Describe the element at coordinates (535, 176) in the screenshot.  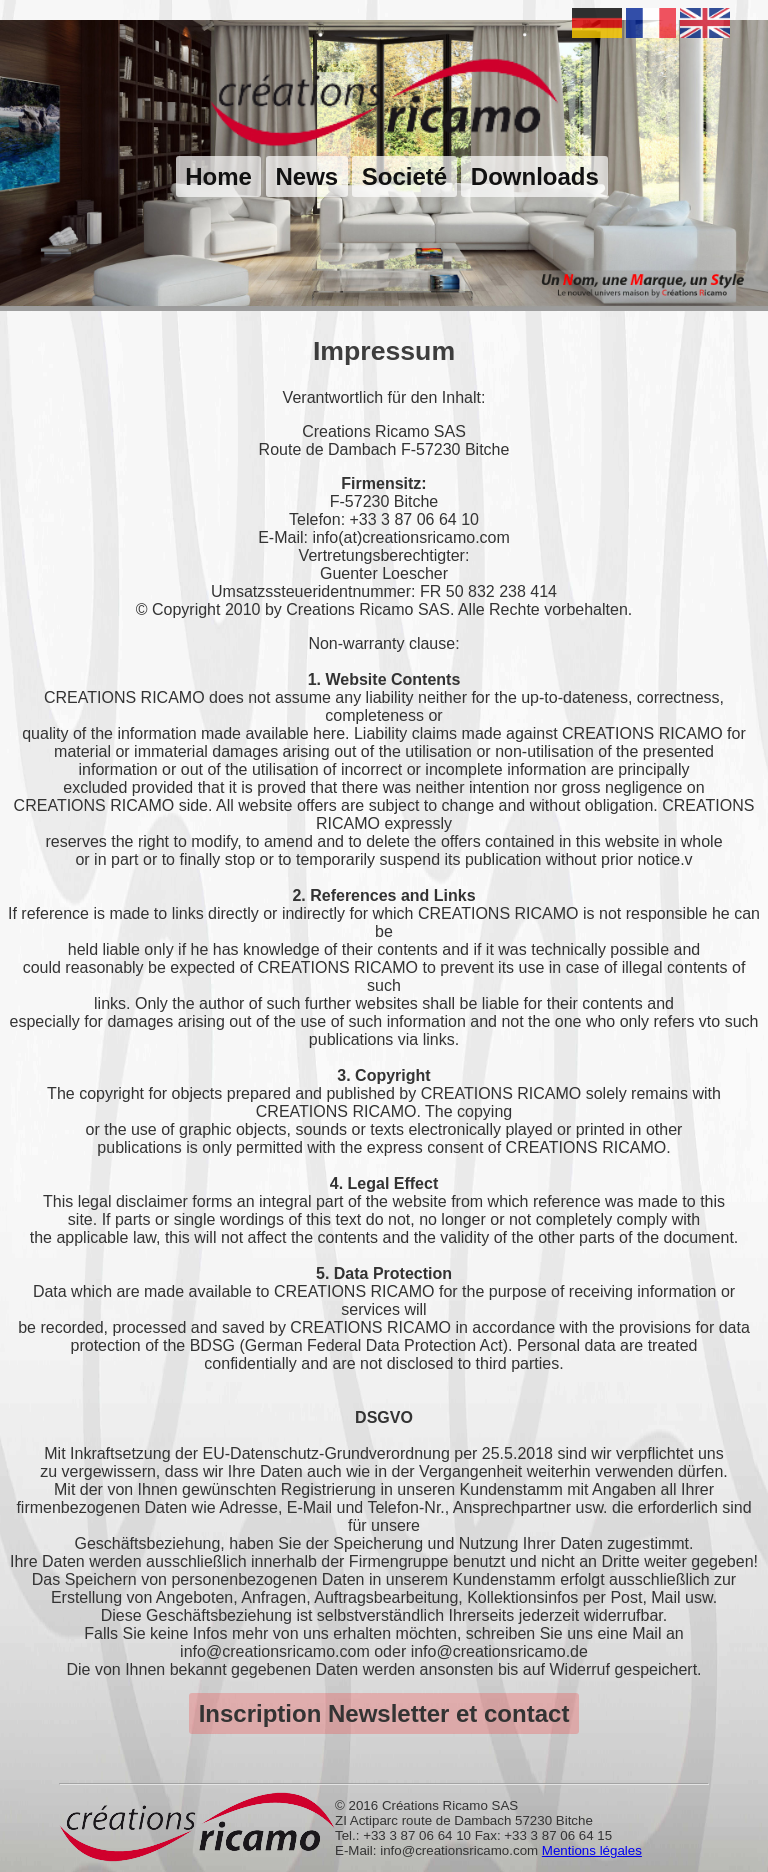
I see `Downloads` at that location.